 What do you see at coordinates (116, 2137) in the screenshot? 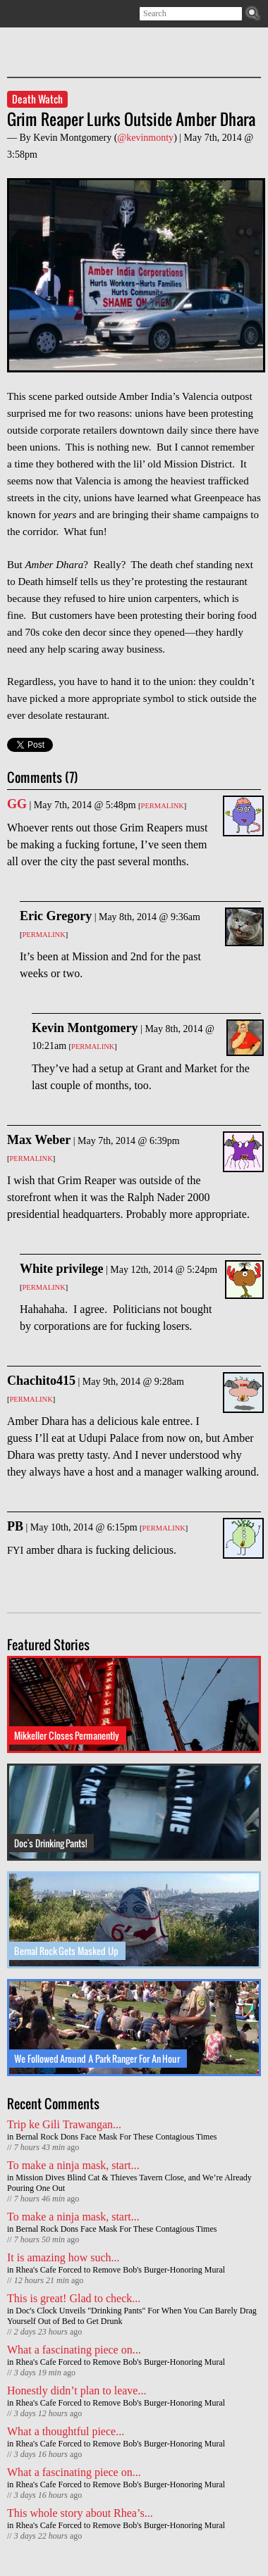
I see `Bernal Rock Dons Face Mask For These Contagious Times` at bounding box center [116, 2137].